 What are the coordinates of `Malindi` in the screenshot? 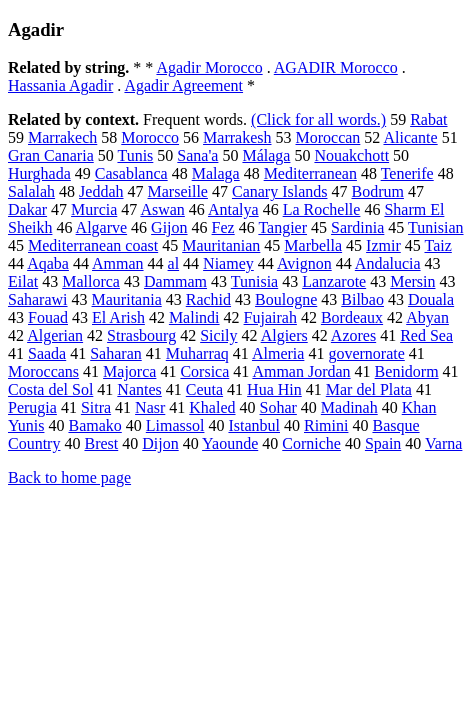 It's located at (194, 317).